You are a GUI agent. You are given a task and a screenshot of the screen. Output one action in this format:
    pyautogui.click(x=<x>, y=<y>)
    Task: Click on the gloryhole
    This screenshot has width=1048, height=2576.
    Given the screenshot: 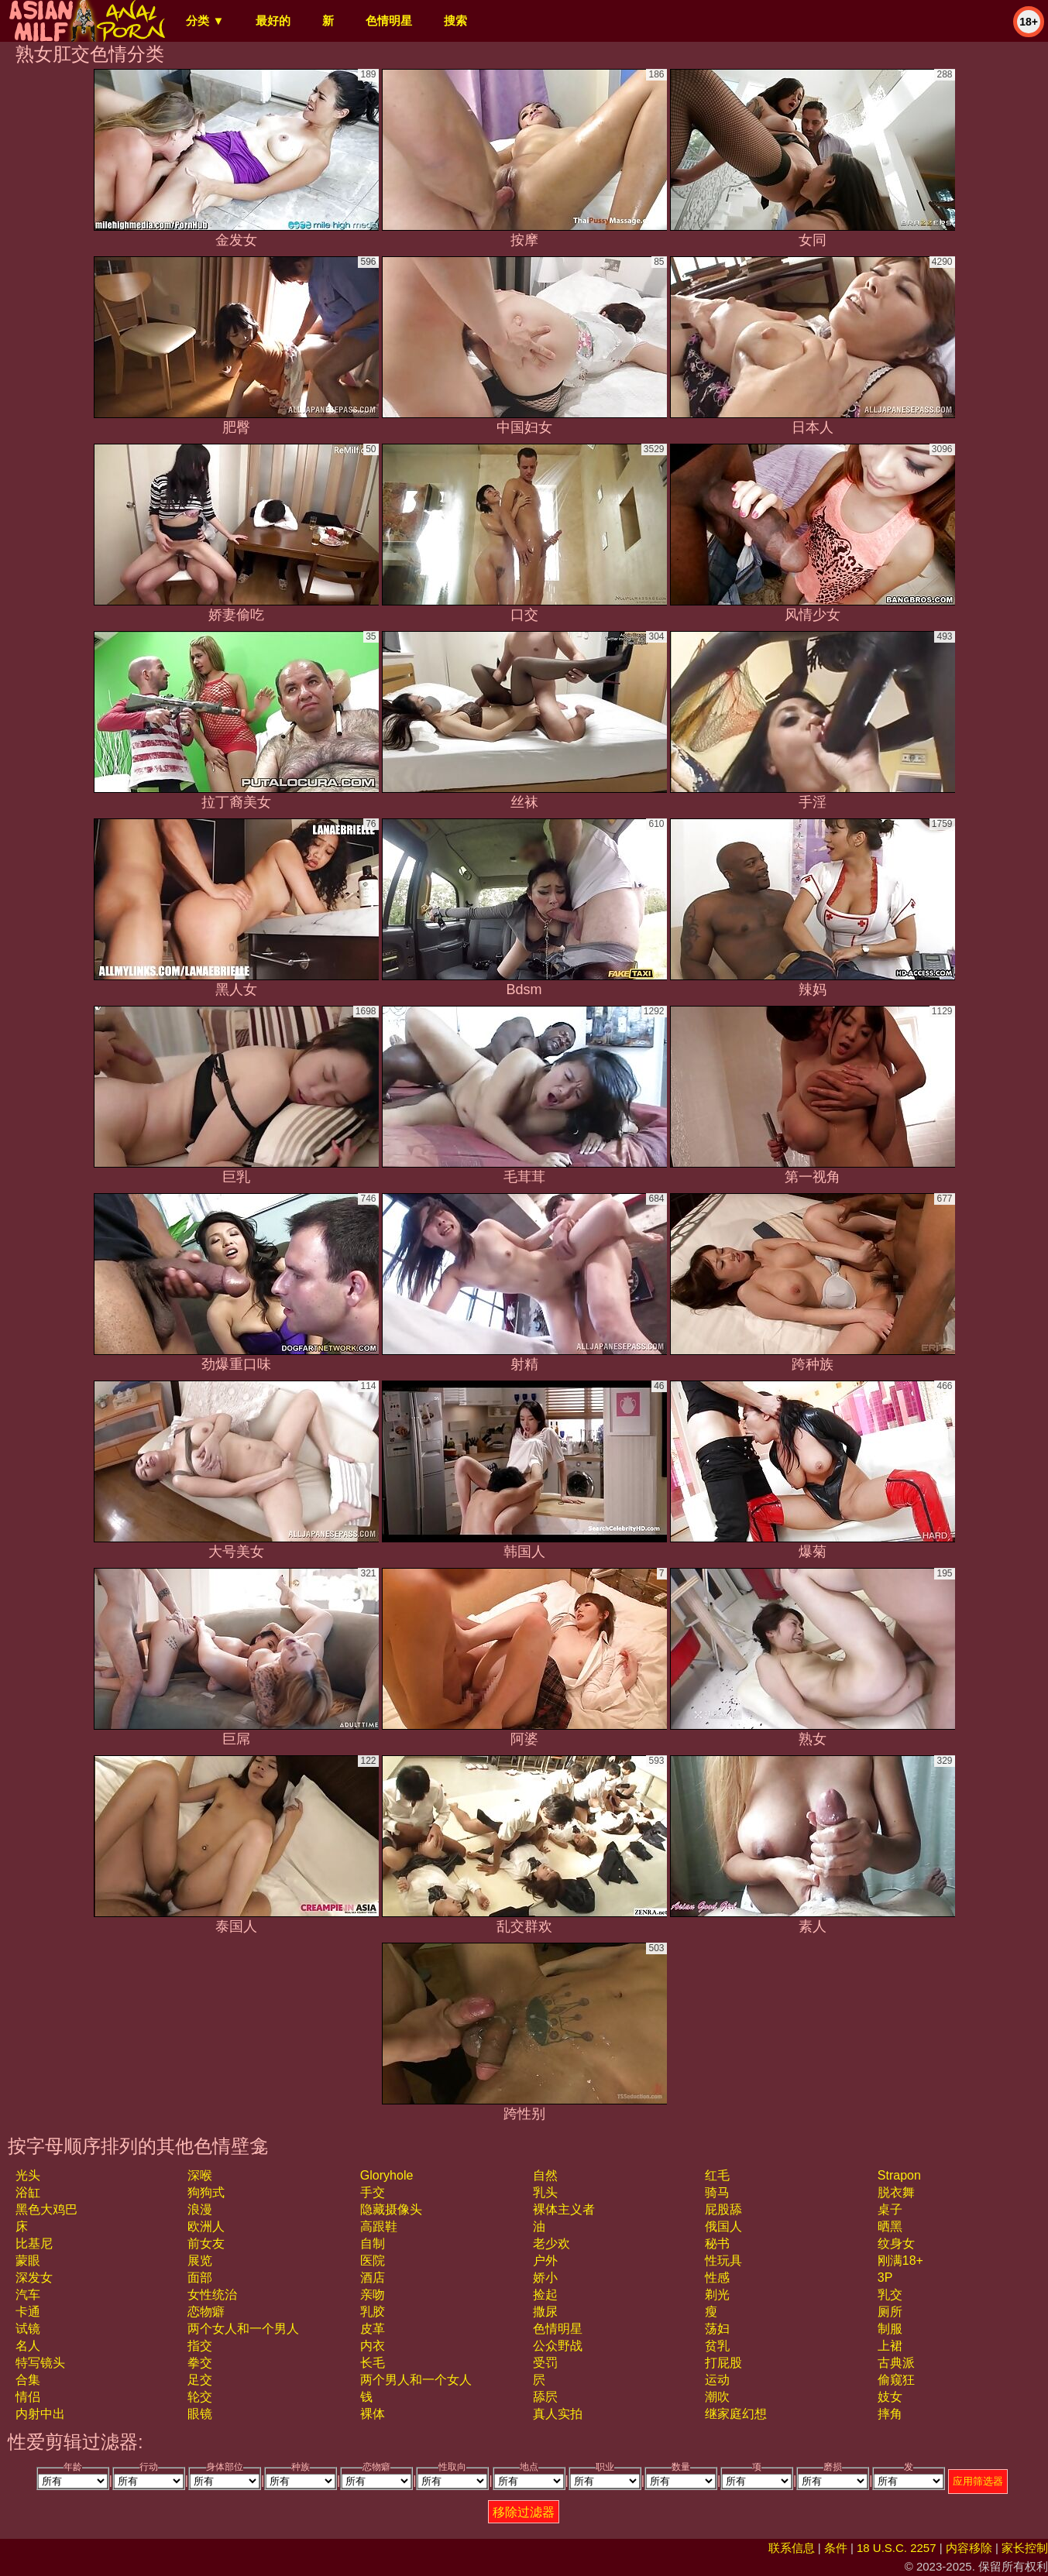 What is the action you would take?
    pyautogui.click(x=386, y=2175)
    